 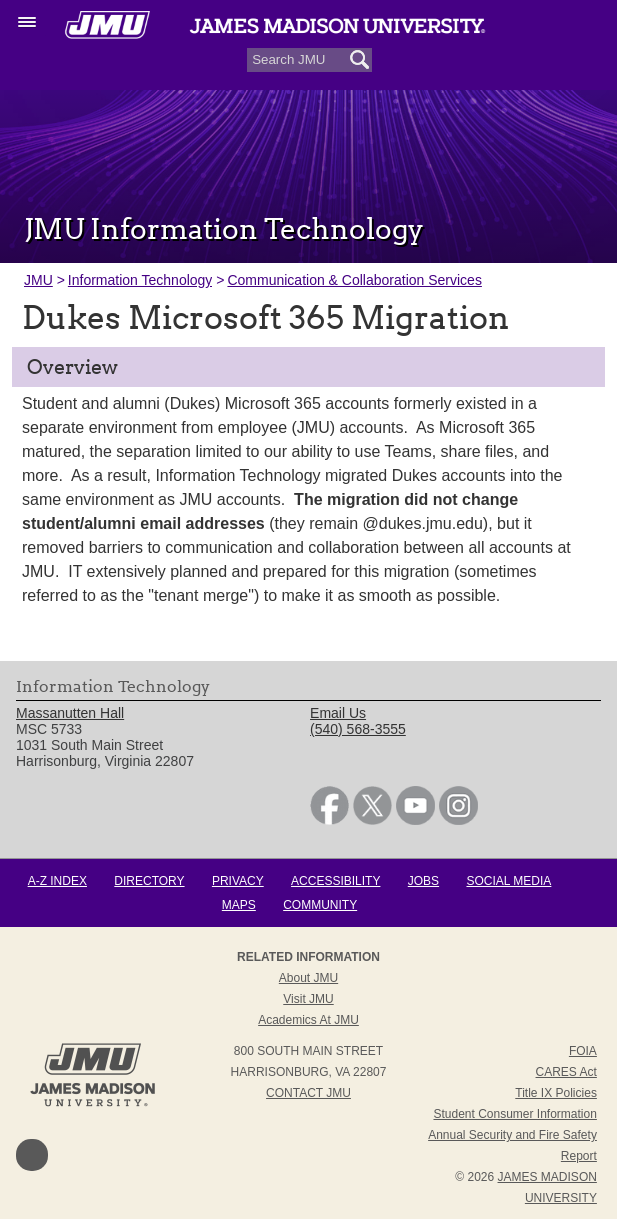 I want to click on Communication & Collaboration Services, so click(x=354, y=280).